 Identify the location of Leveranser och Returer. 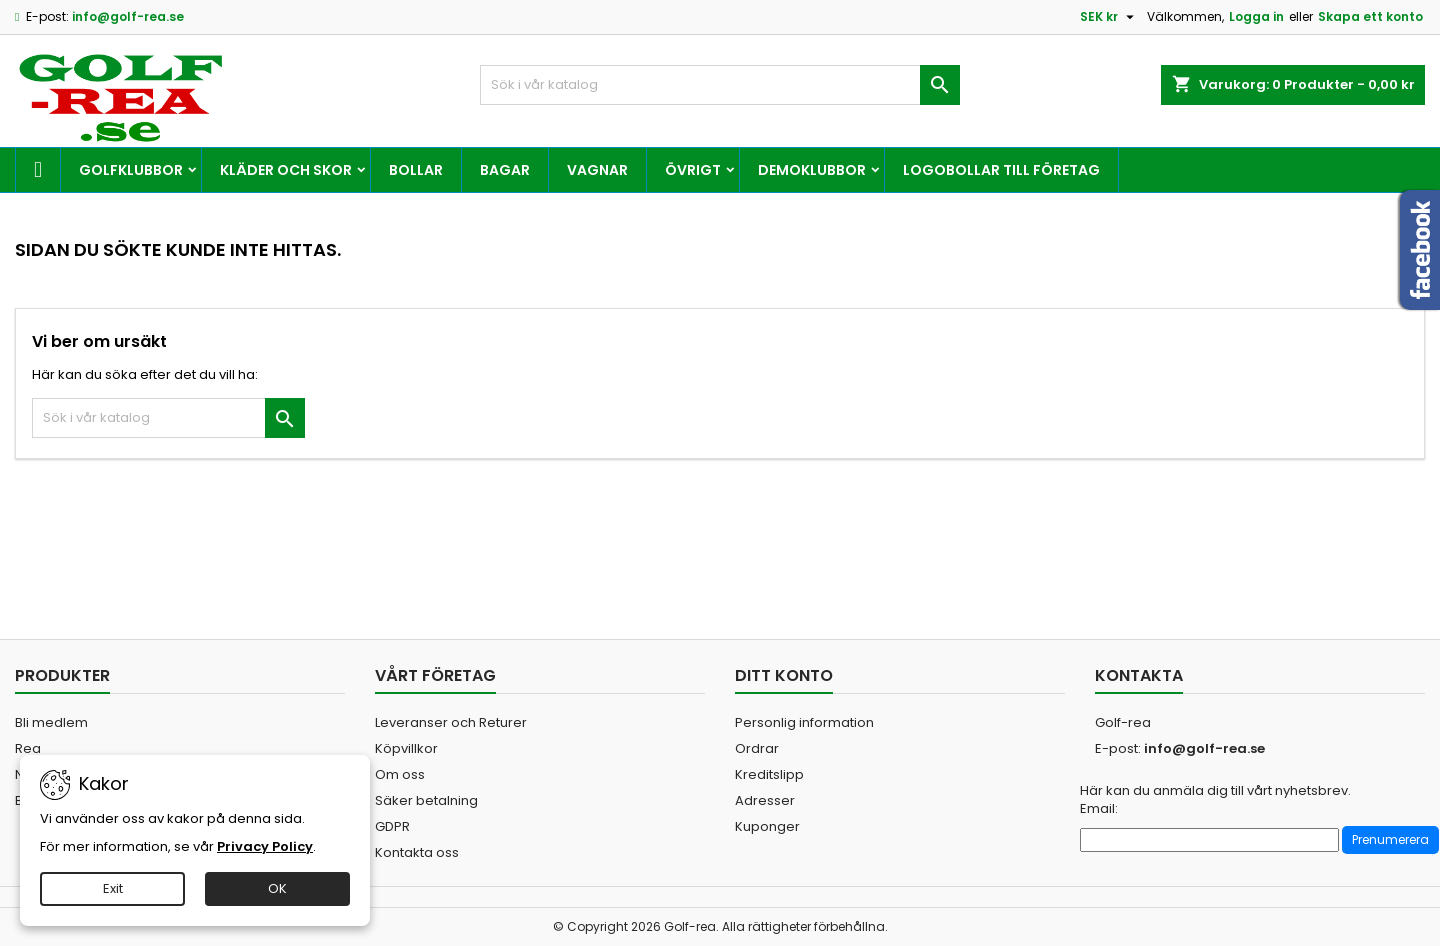
(451, 722).